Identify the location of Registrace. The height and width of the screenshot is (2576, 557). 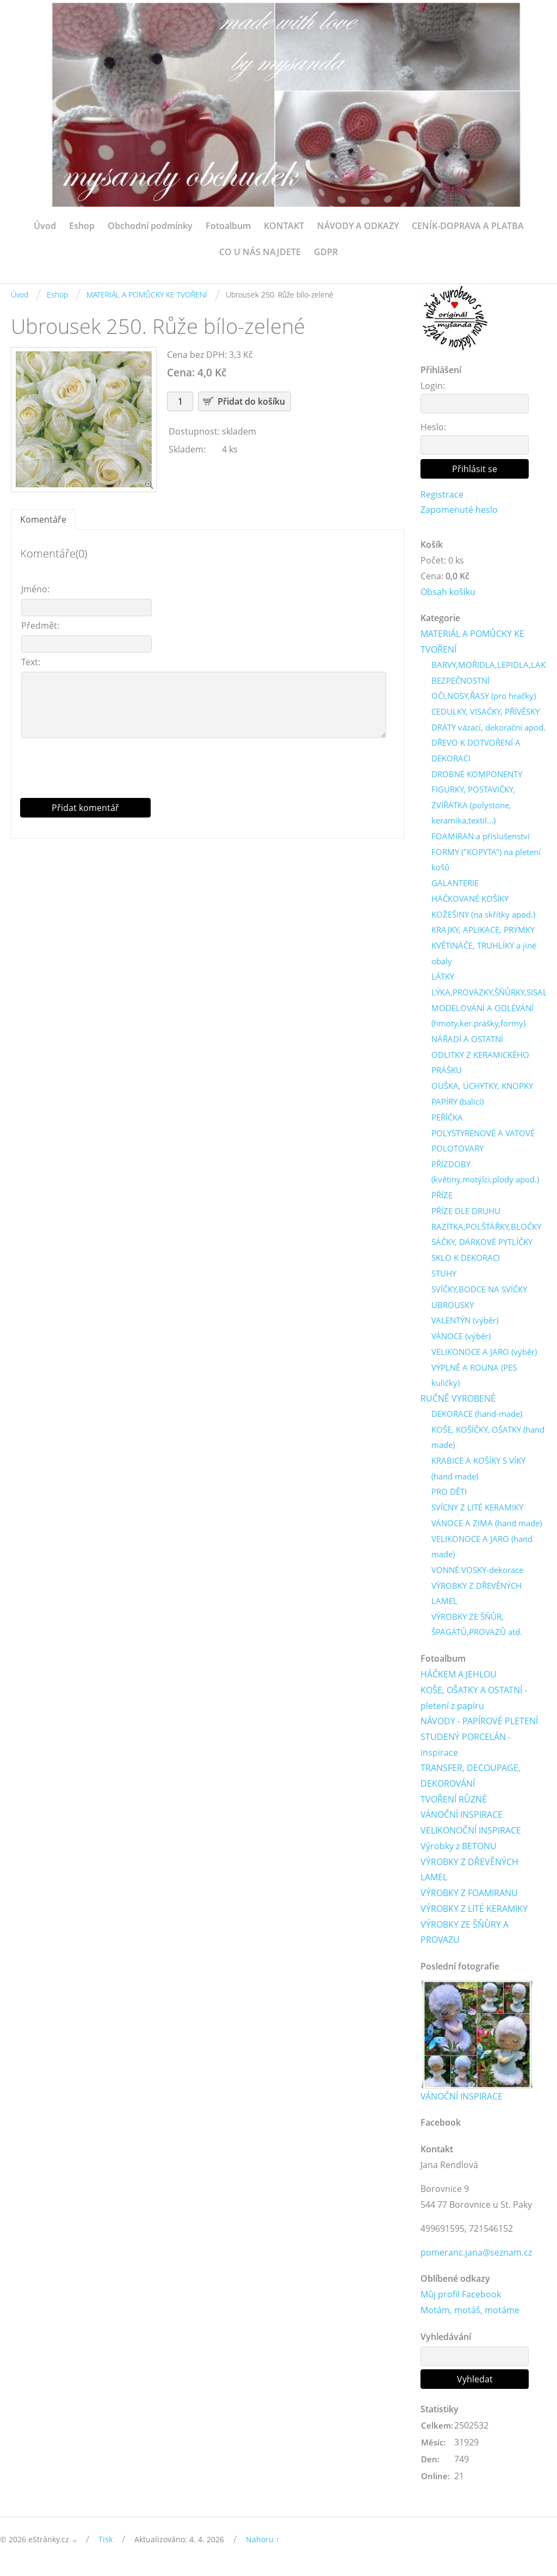
(441, 494).